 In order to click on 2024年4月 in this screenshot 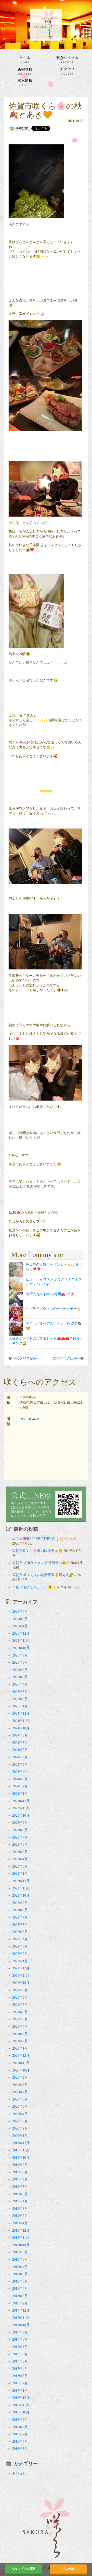, I will do `click(20, 1772)`.